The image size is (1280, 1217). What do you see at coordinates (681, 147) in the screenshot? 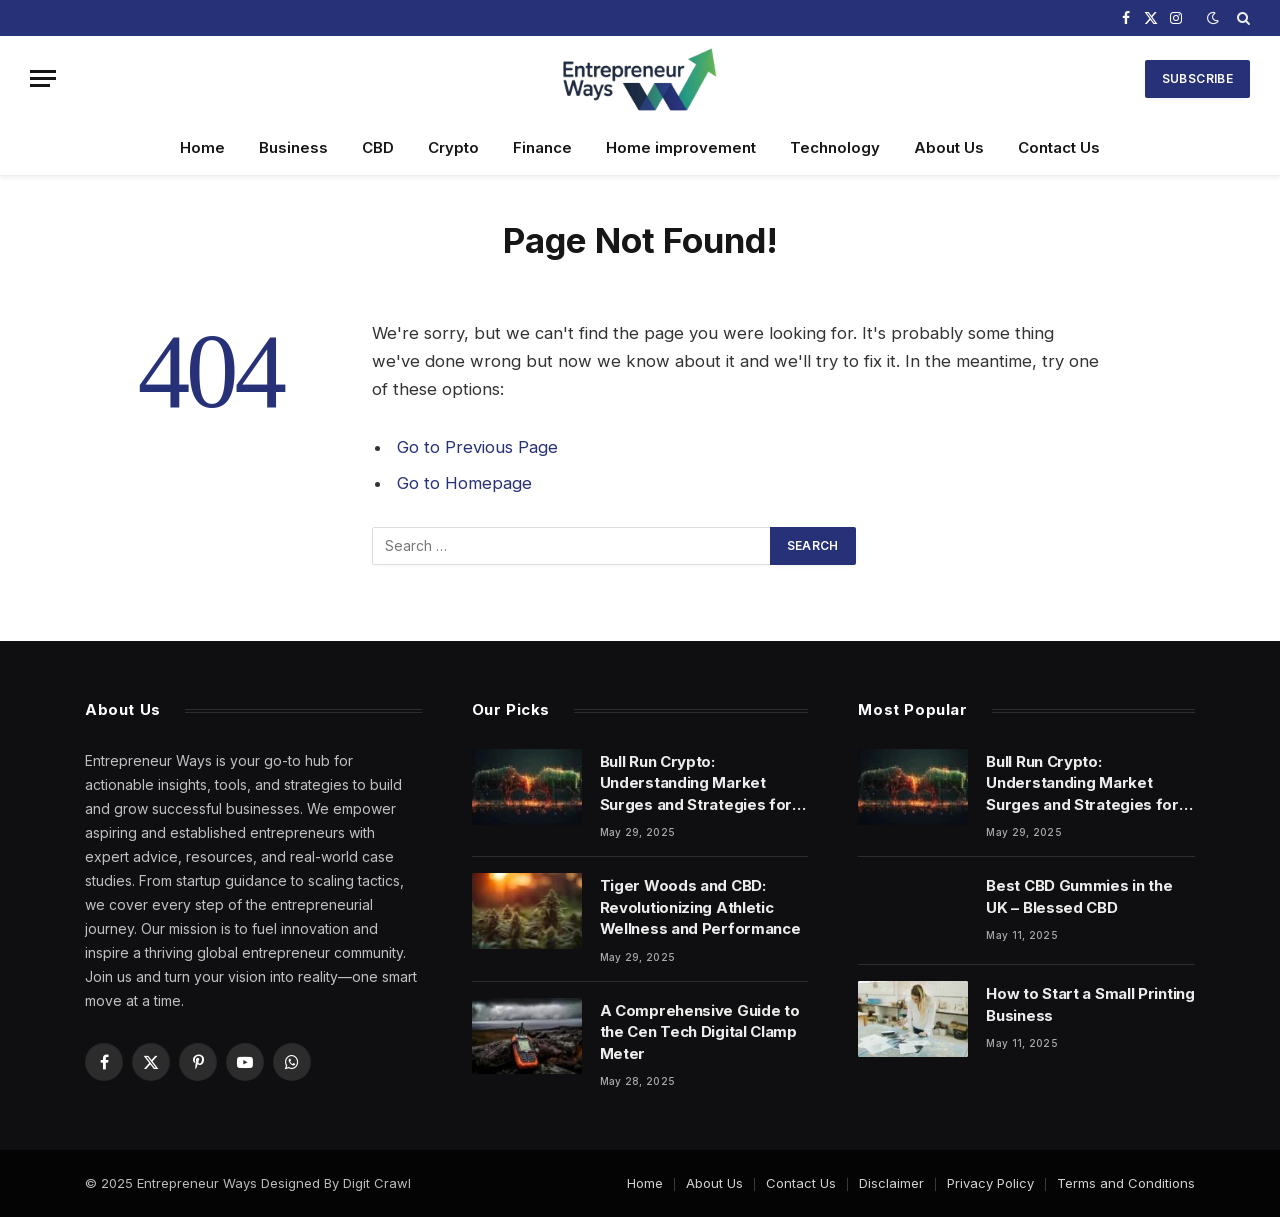
I see `Home improvement` at bounding box center [681, 147].